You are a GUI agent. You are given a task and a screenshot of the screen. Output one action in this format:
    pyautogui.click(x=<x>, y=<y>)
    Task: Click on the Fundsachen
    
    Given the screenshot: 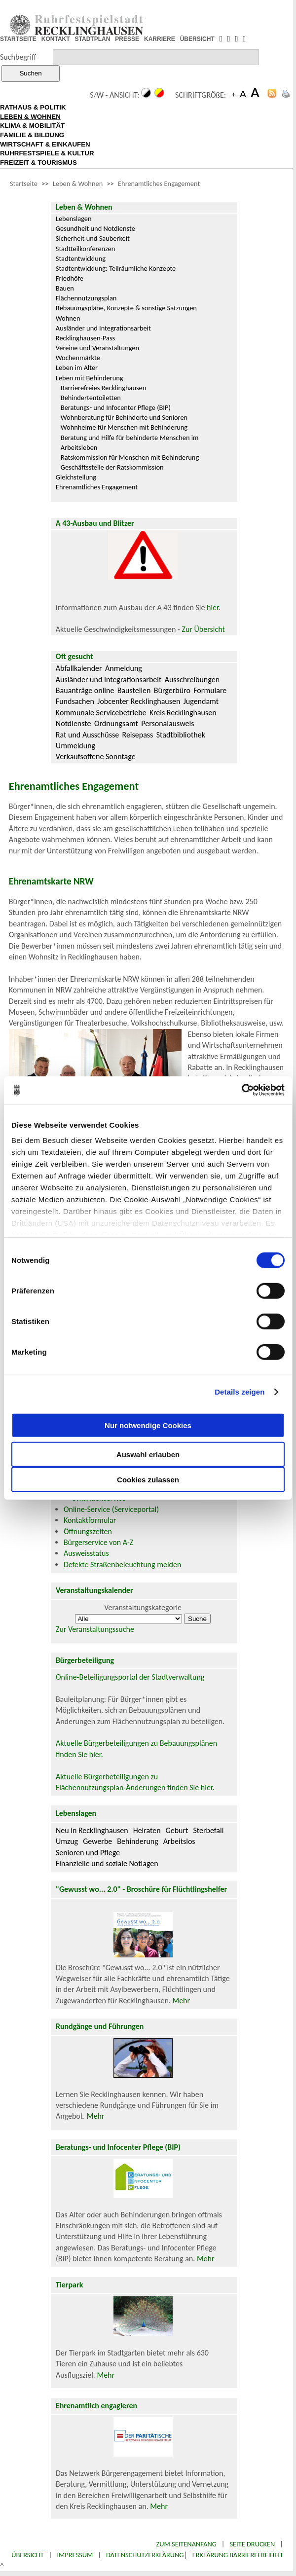 What is the action you would take?
    pyautogui.click(x=75, y=701)
    